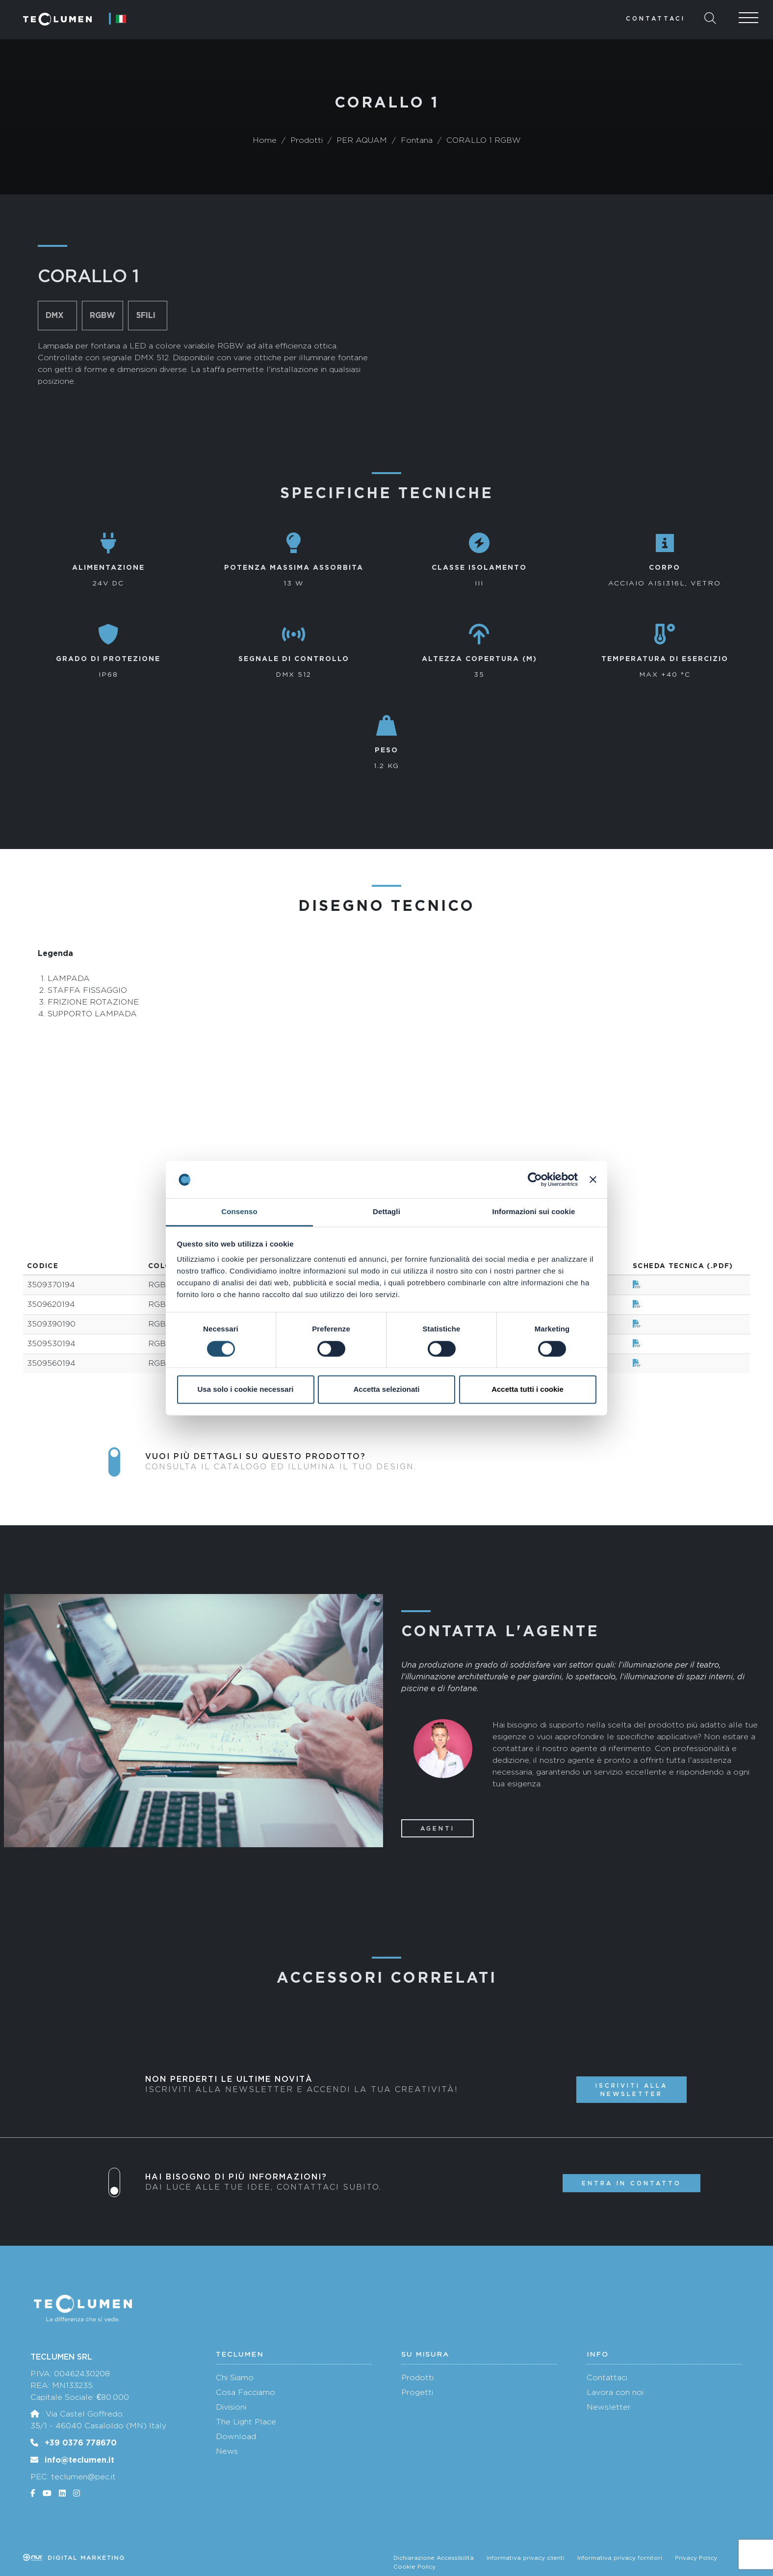 The height and width of the screenshot is (2576, 773). Describe the element at coordinates (631, 2183) in the screenshot. I see `Entra in contatto` at that location.